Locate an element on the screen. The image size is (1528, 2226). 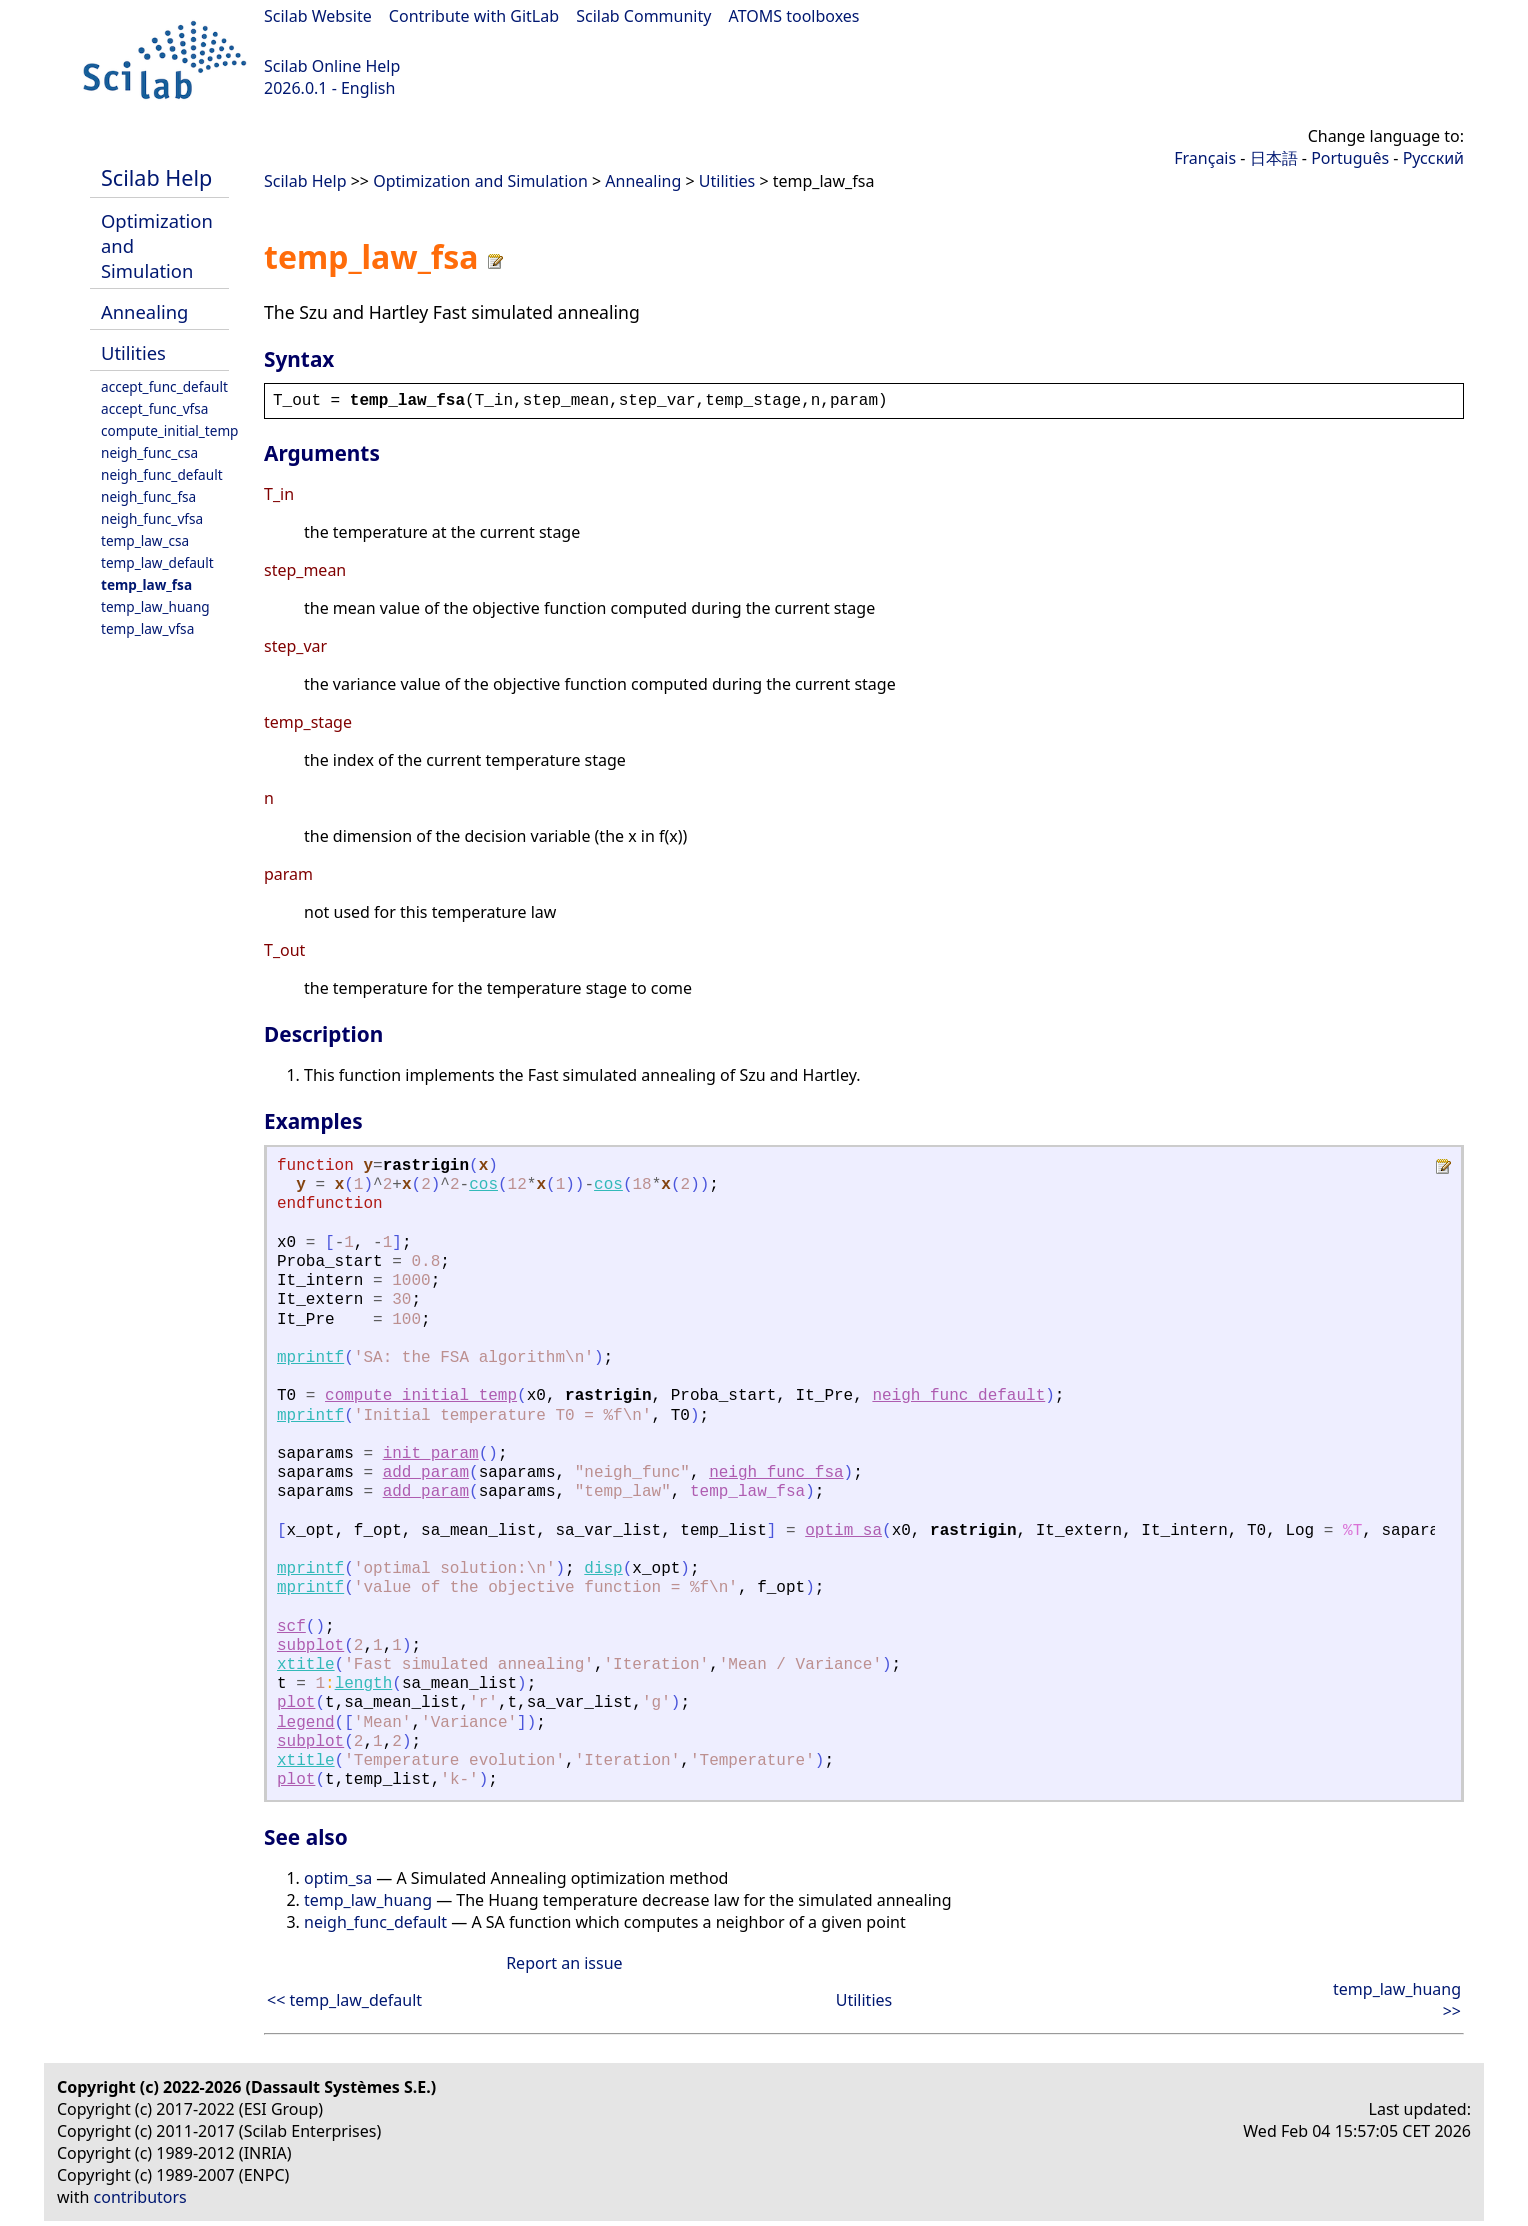
Русский is located at coordinates (1433, 158).